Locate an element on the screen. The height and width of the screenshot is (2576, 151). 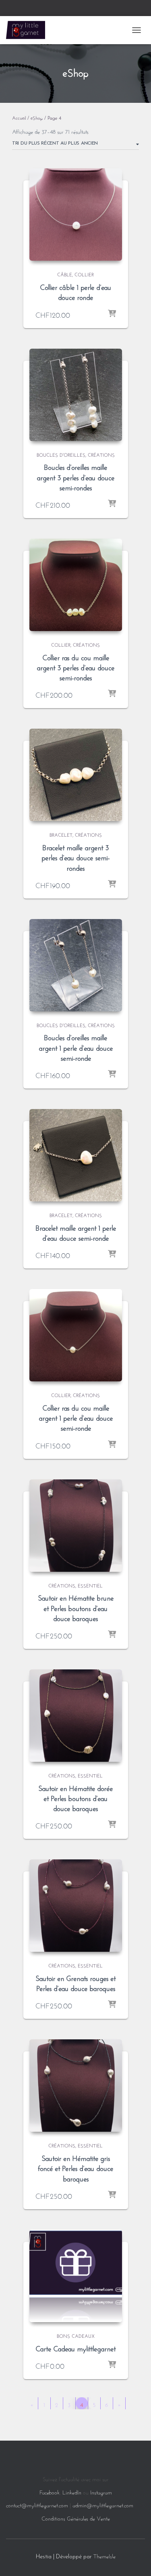
Essentiel is located at coordinates (90, 1585).